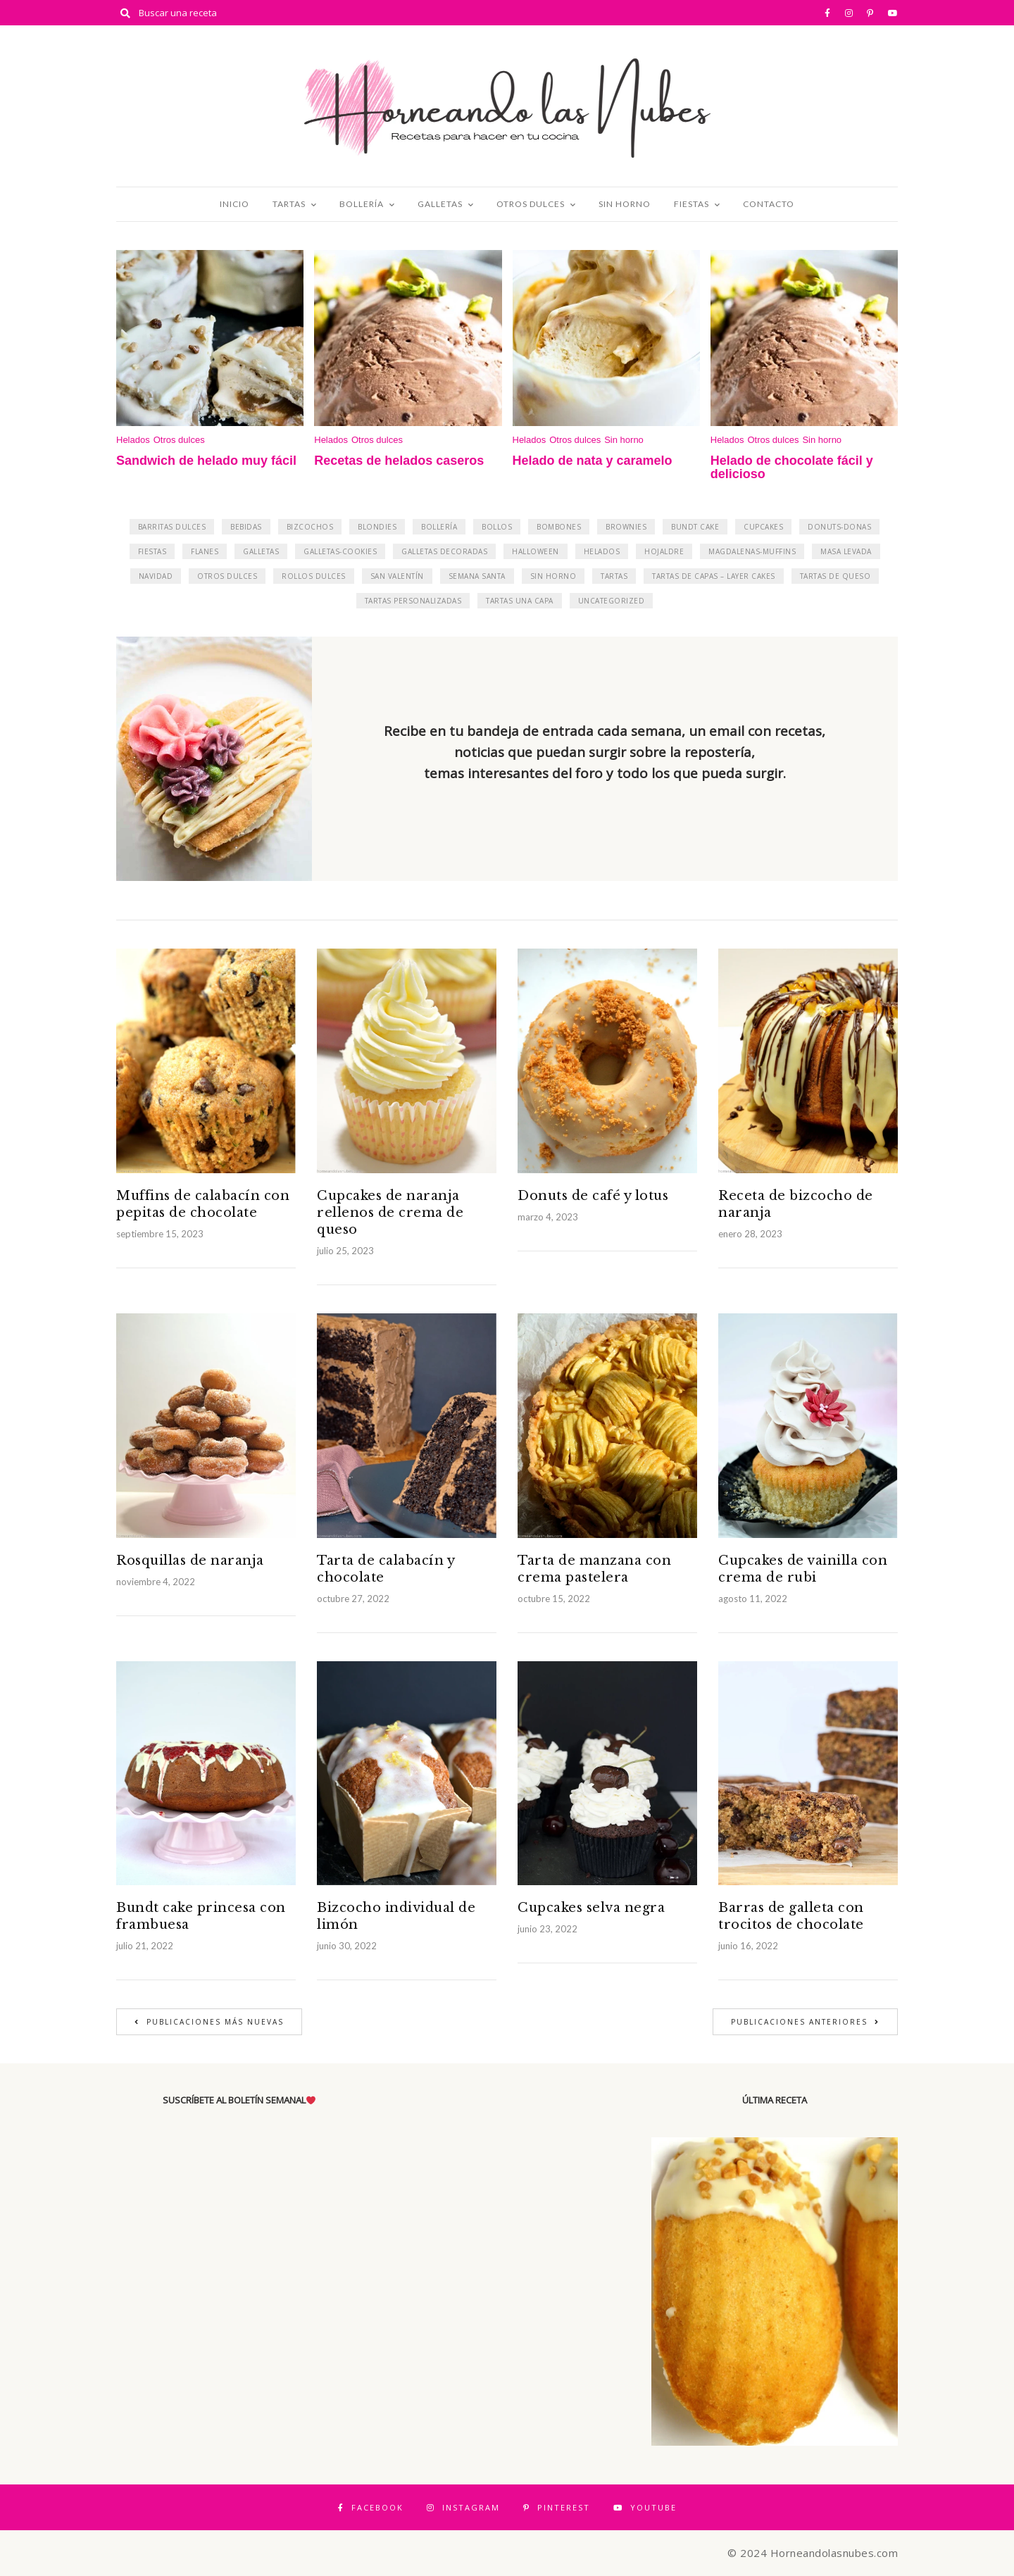 The width and height of the screenshot is (1014, 2576). Describe the element at coordinates (664, 551) in the screenshot. I see `Hojaldre [Hojaldre (17 elementos)]` at that location.